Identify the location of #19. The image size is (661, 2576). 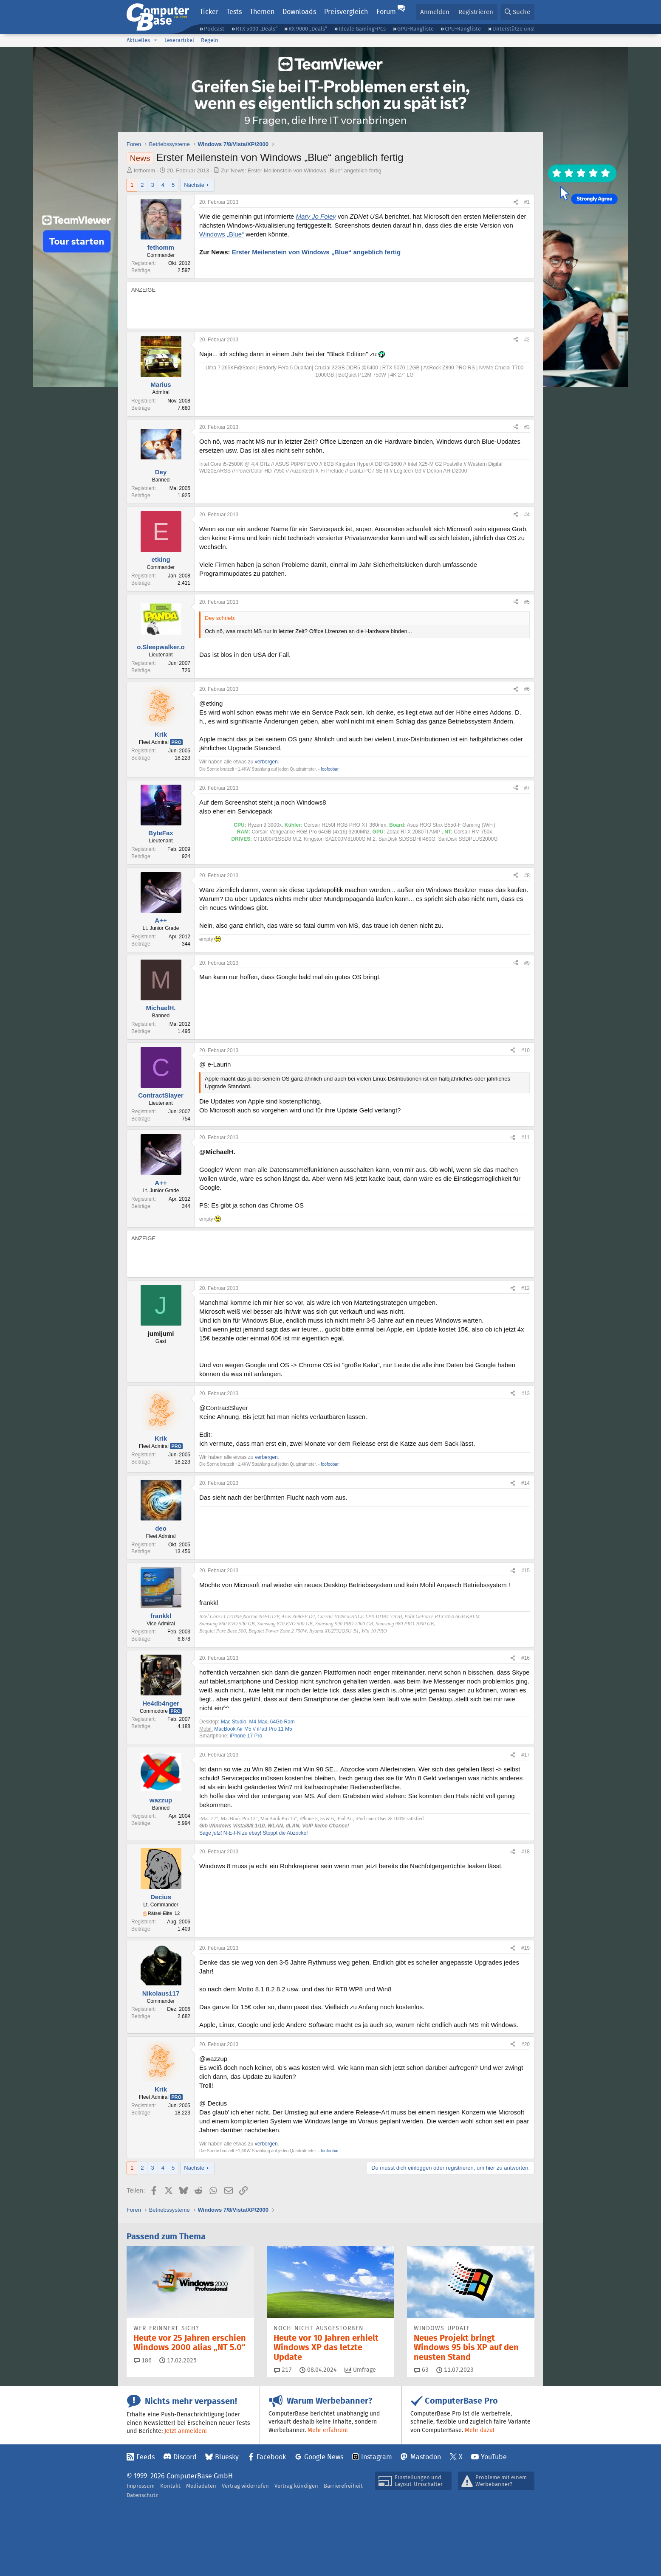
(525, 1948).